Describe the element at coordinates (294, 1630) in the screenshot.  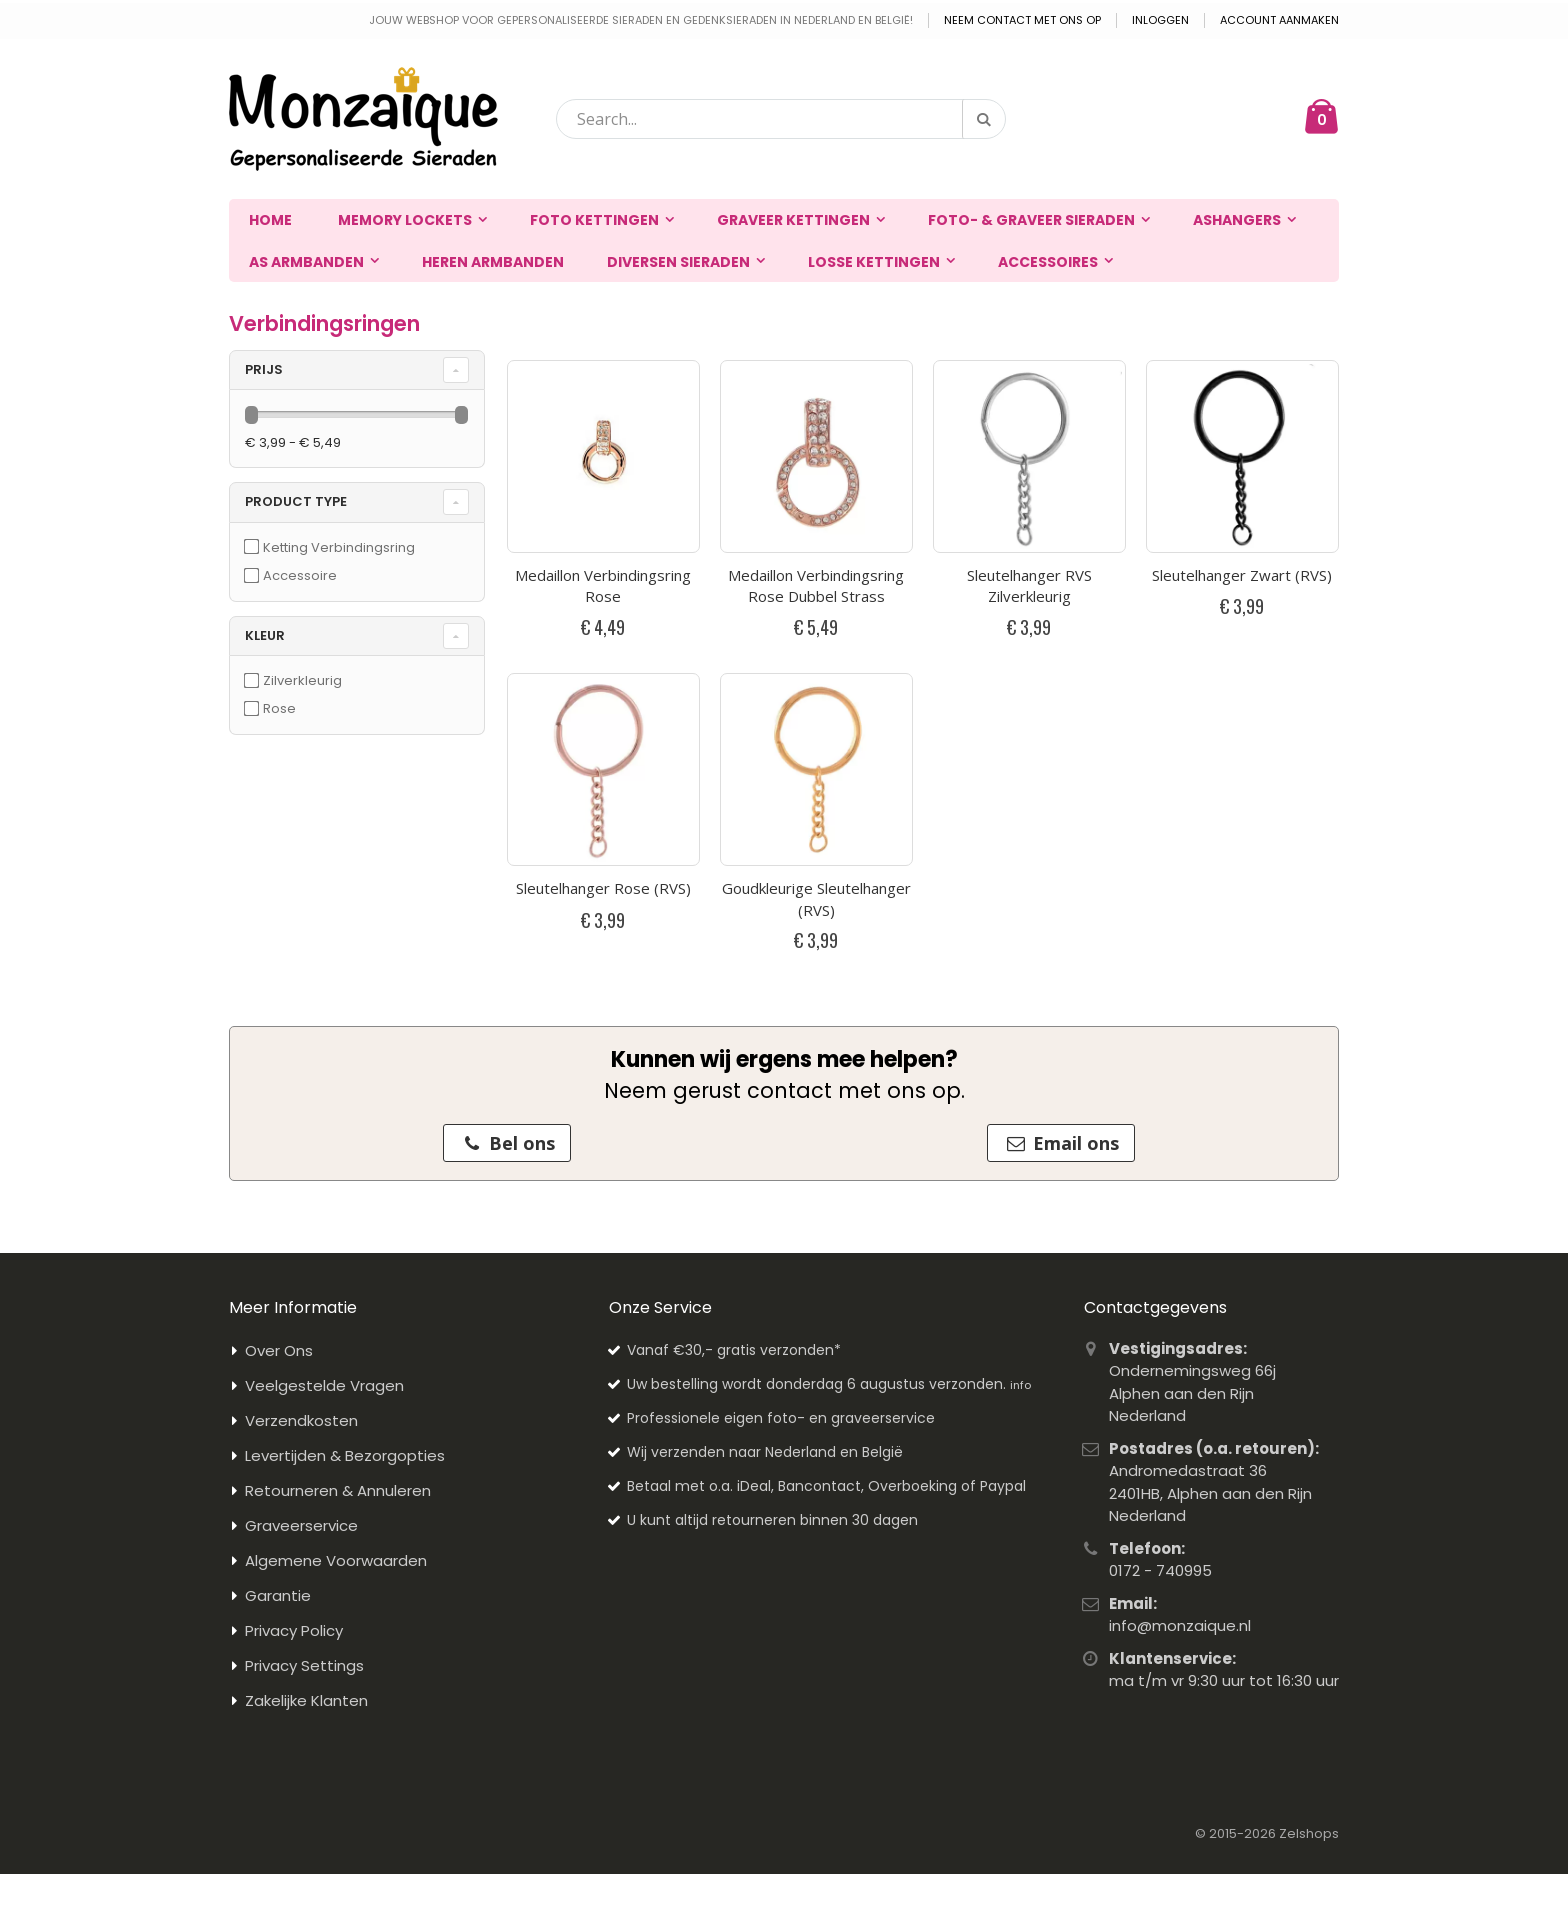
I see `Privacy Policy` at that location.